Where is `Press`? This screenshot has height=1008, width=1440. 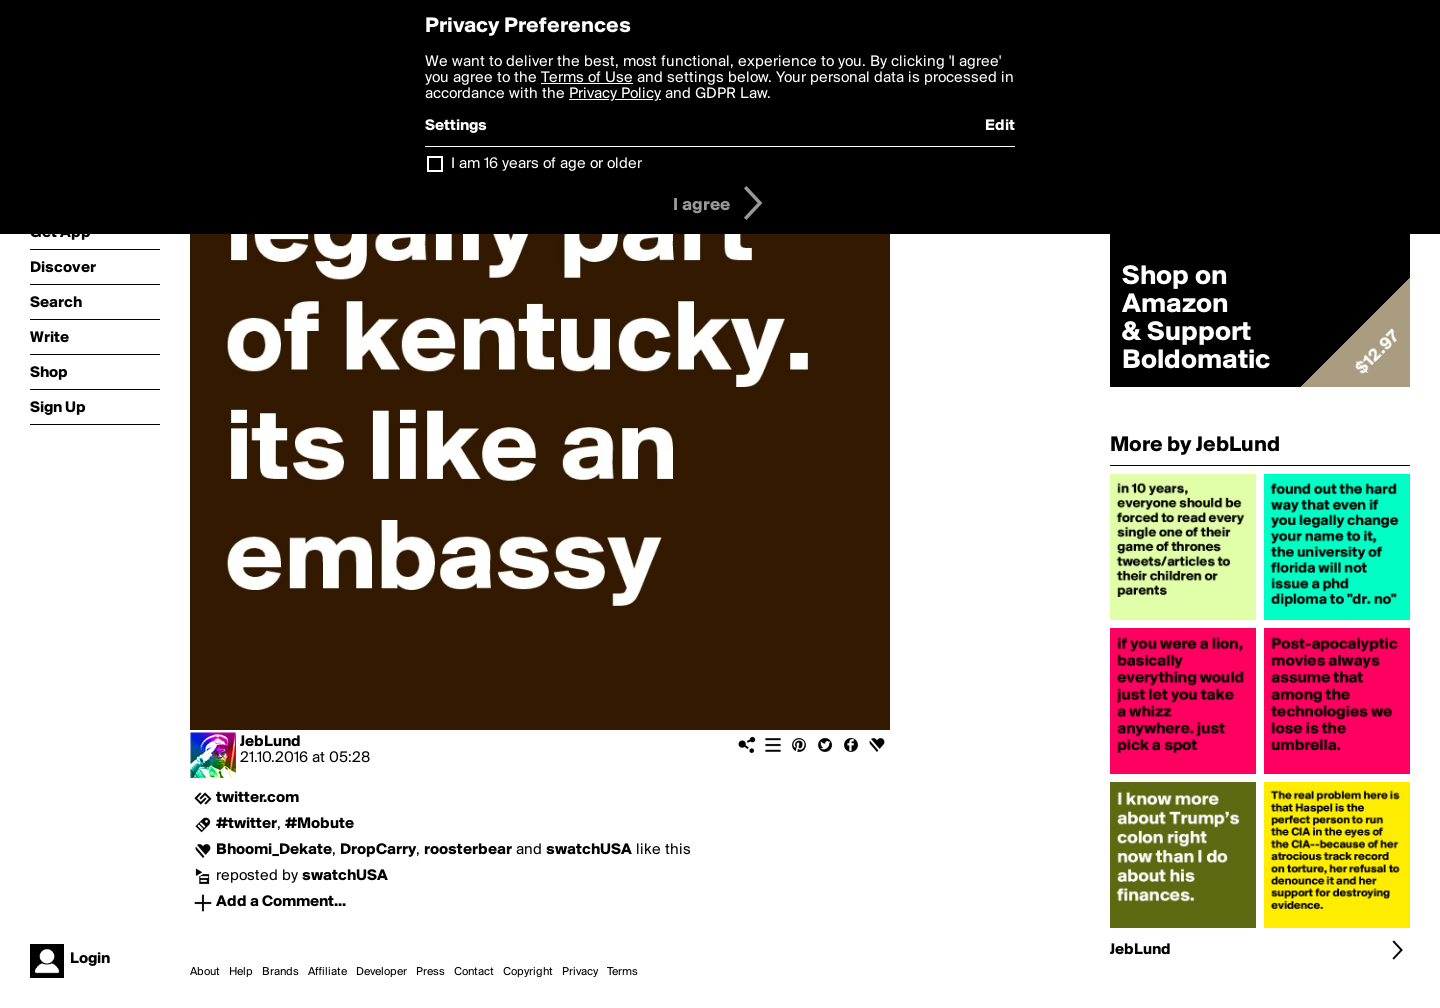
Press is located at coordinates (430, 972).